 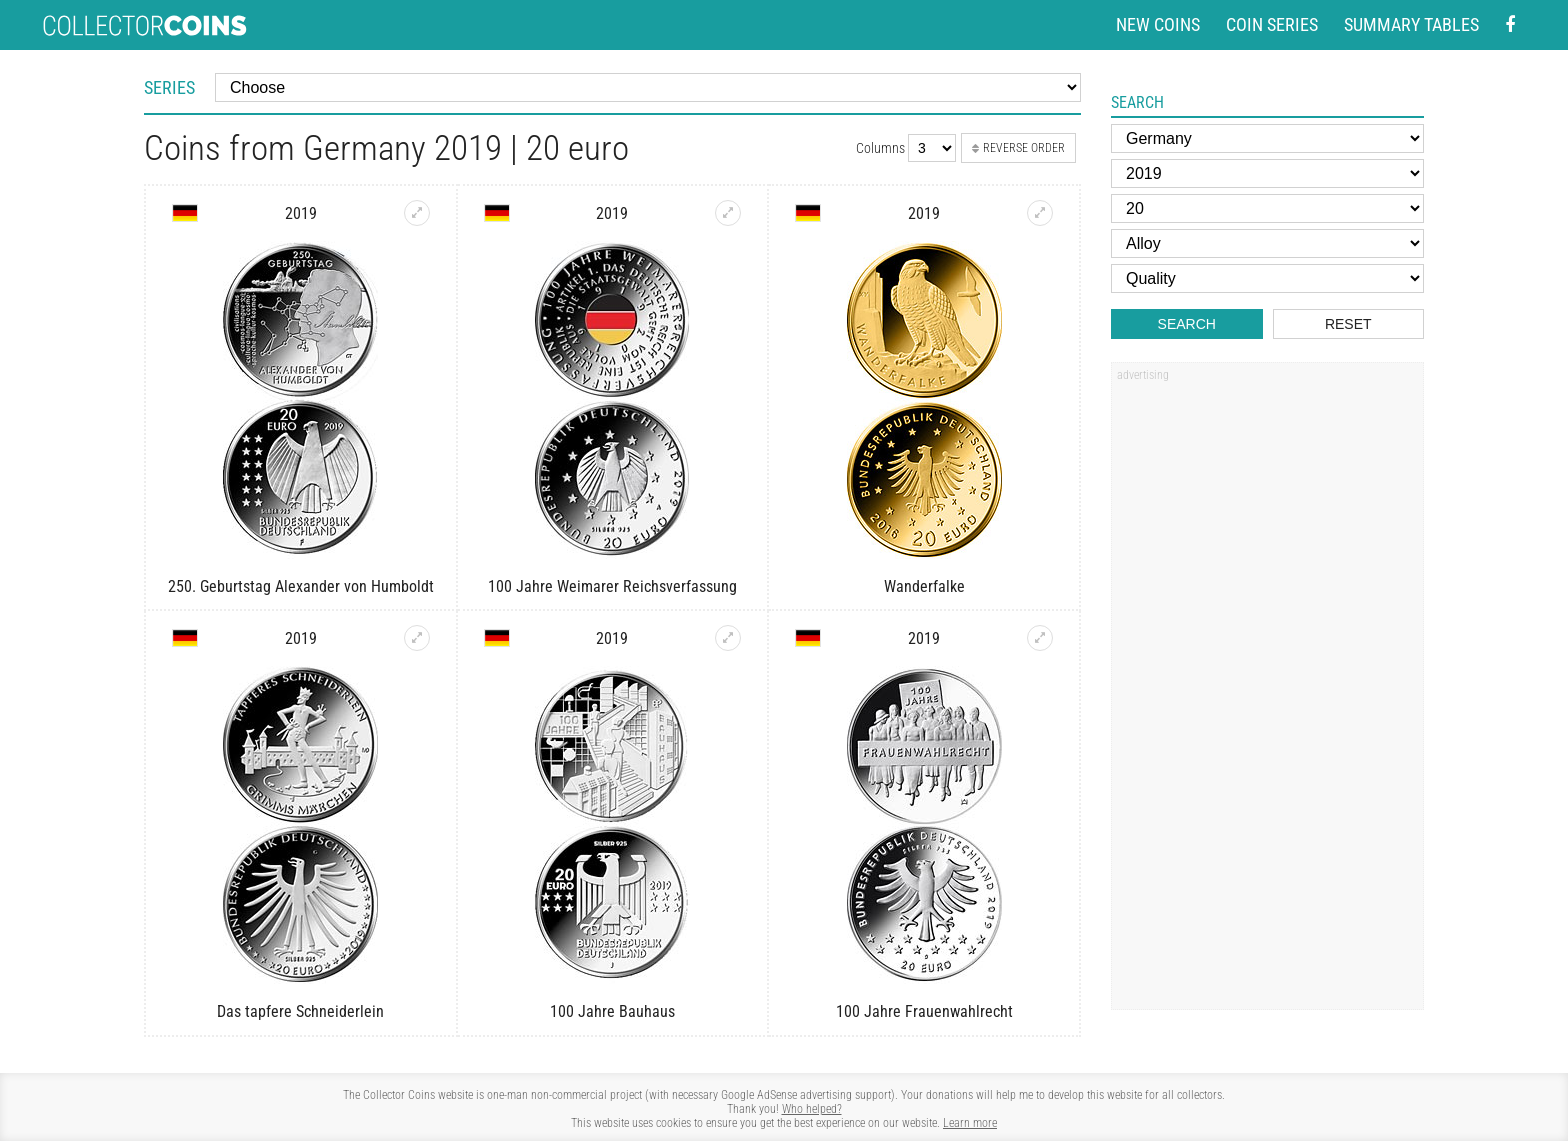 I want to click on Reverse order, so click(x=1018, y=148).